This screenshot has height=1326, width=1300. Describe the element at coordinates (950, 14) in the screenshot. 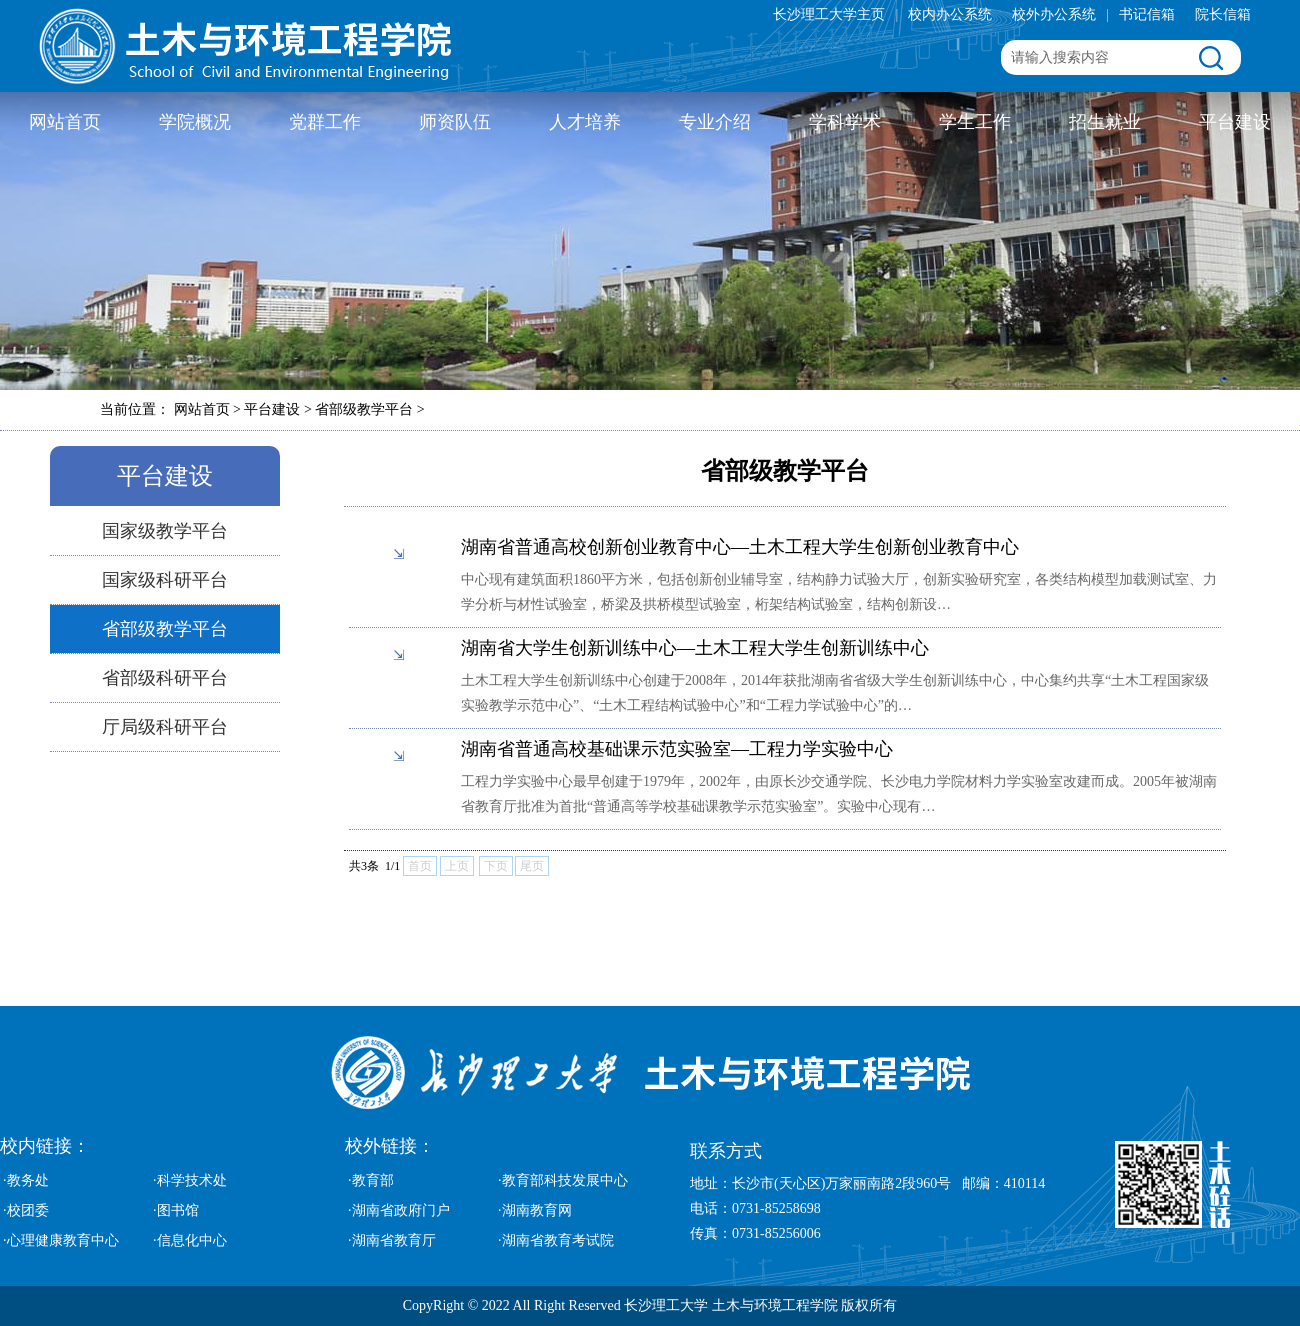

I see `校内办公系统` at that location.